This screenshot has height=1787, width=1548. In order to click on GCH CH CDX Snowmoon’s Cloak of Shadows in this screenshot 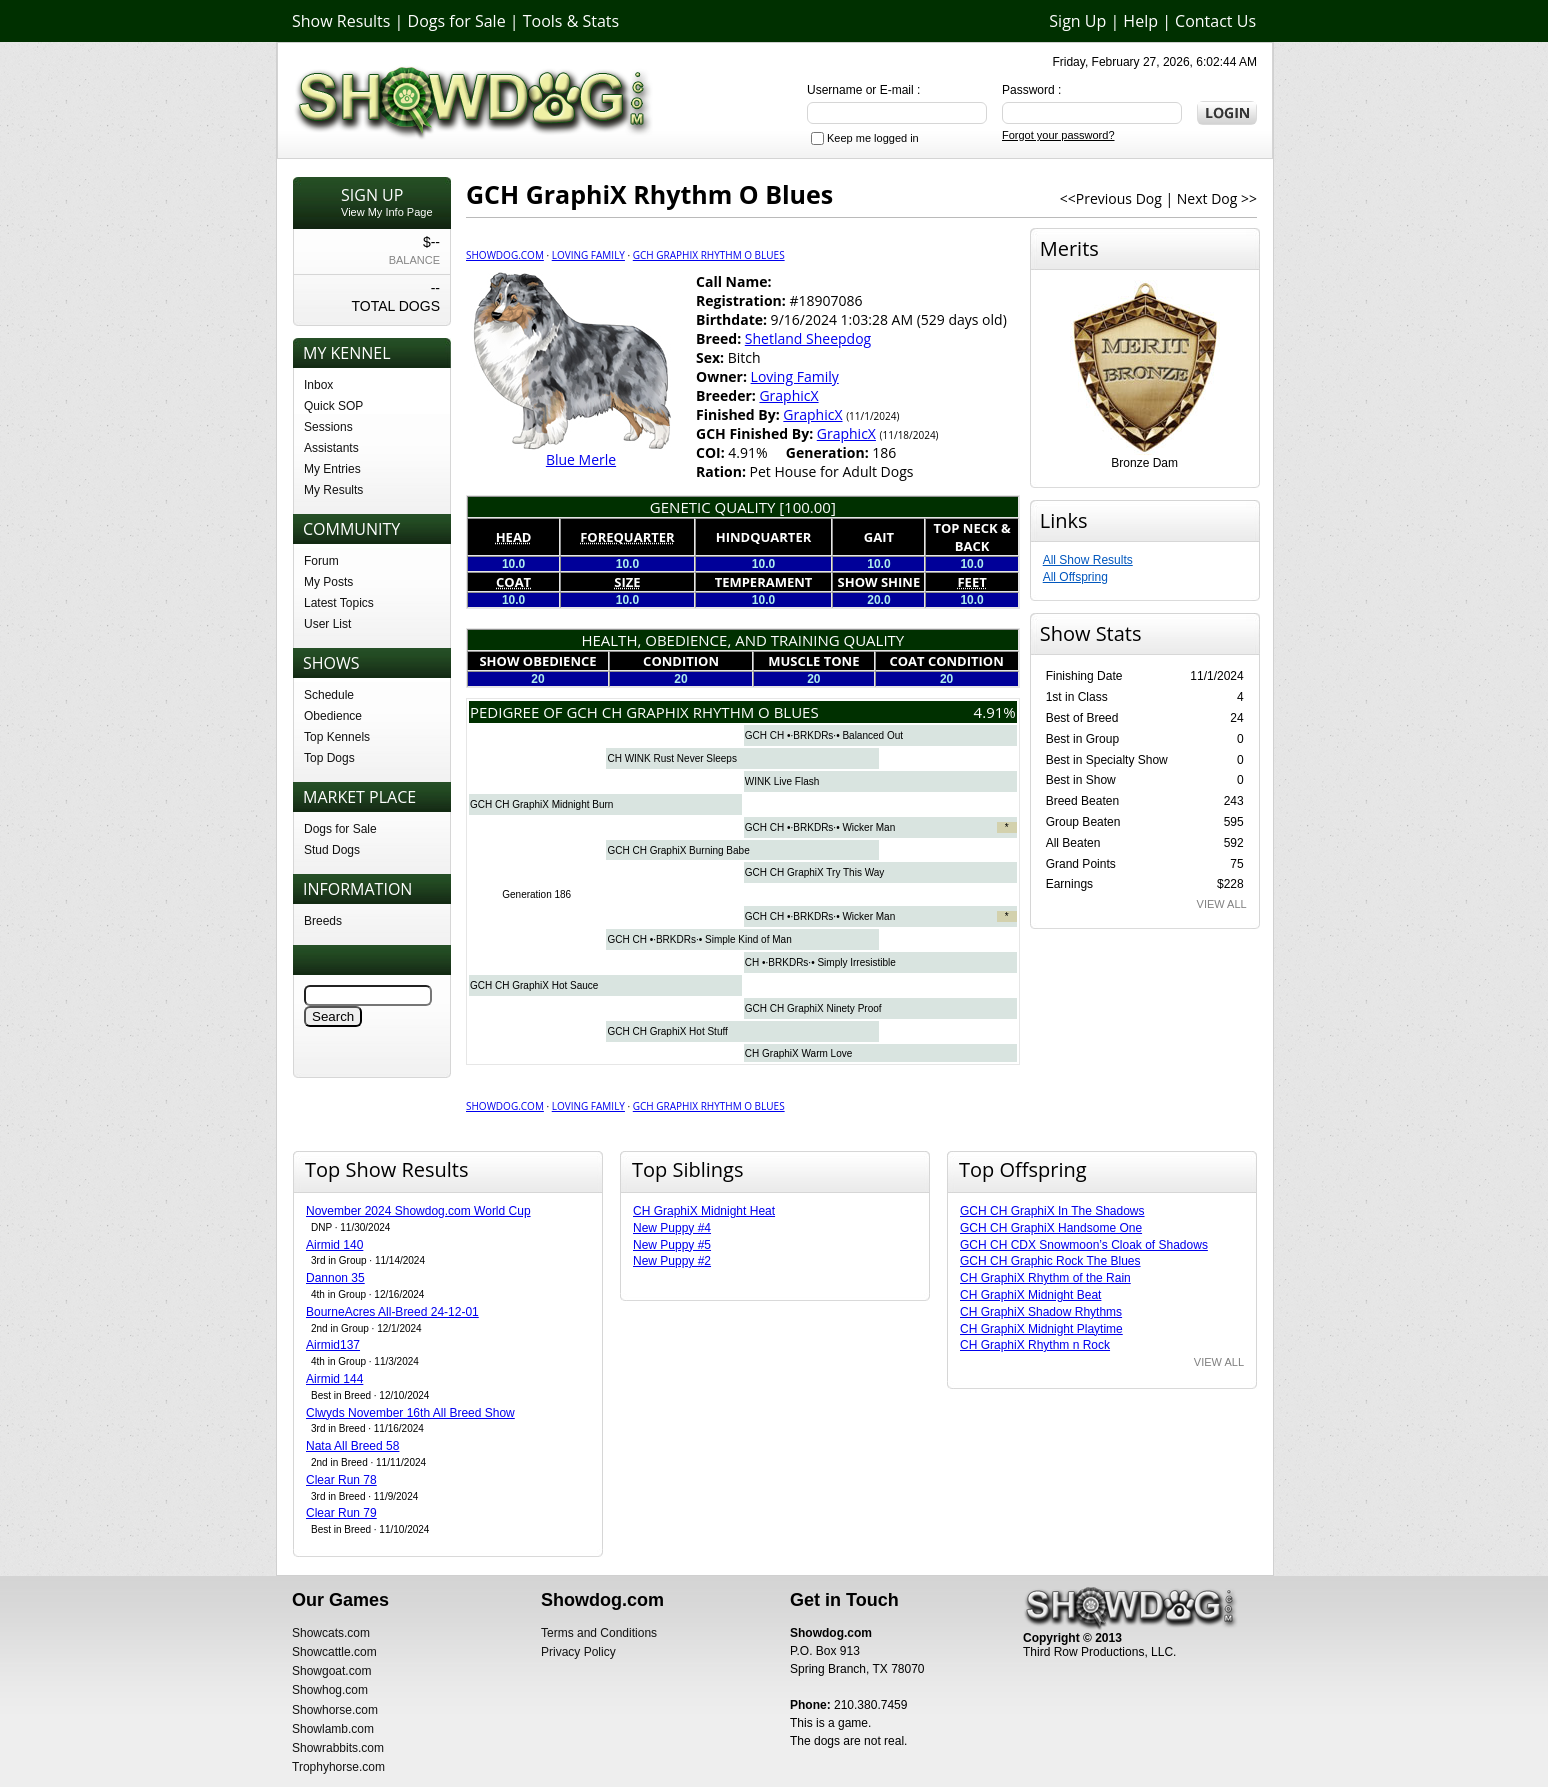, I will do `click(1084, 1245)`.